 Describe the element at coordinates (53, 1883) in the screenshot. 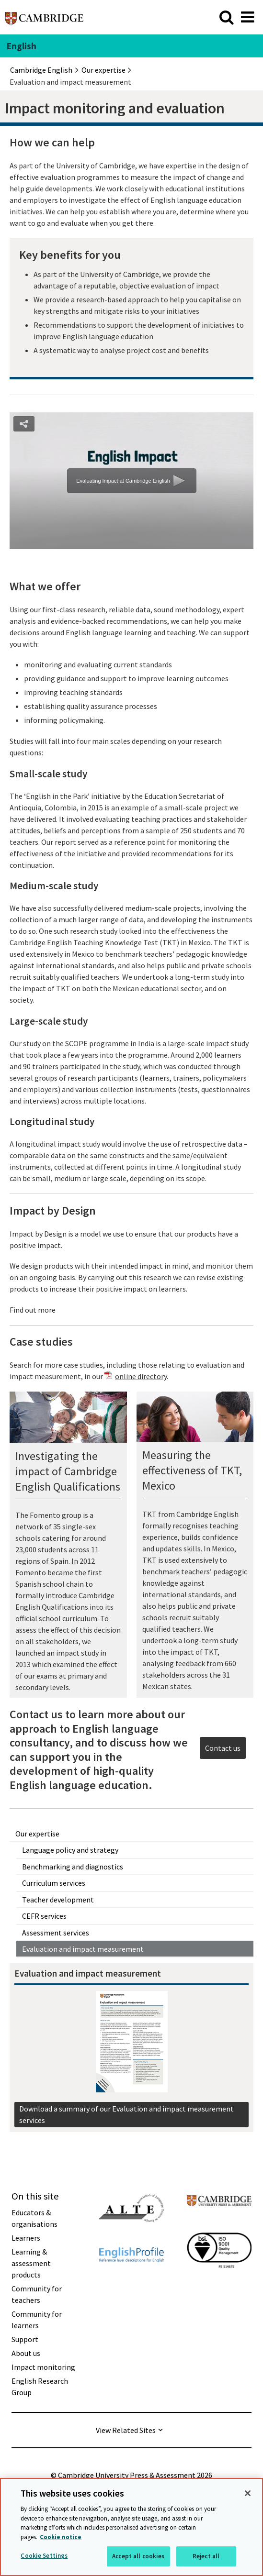

I see `Curriculum services` at that location.